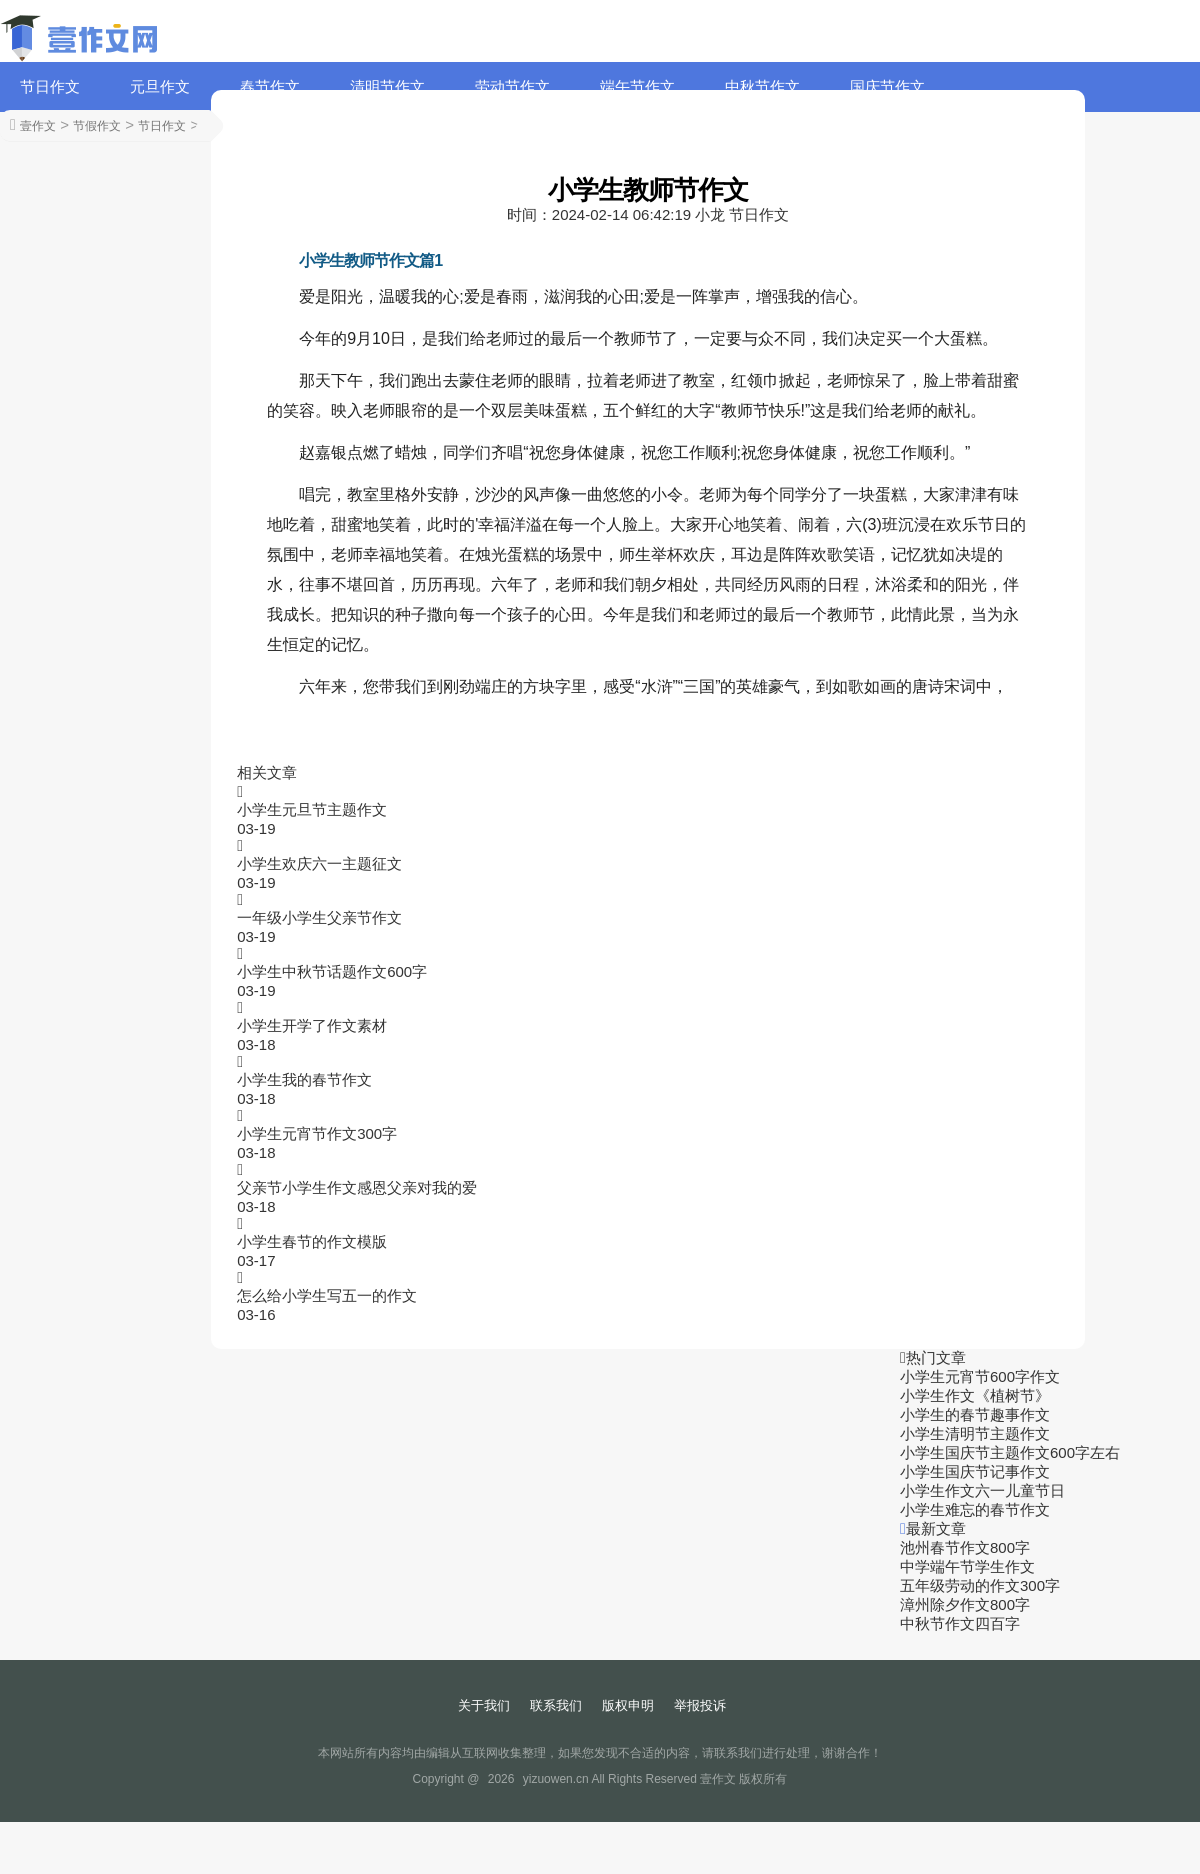  What do you see at coordinates (980, 1376) in the screenshot?
I see `小学生元宵节600字作文` at bounding box center [980, 1376].